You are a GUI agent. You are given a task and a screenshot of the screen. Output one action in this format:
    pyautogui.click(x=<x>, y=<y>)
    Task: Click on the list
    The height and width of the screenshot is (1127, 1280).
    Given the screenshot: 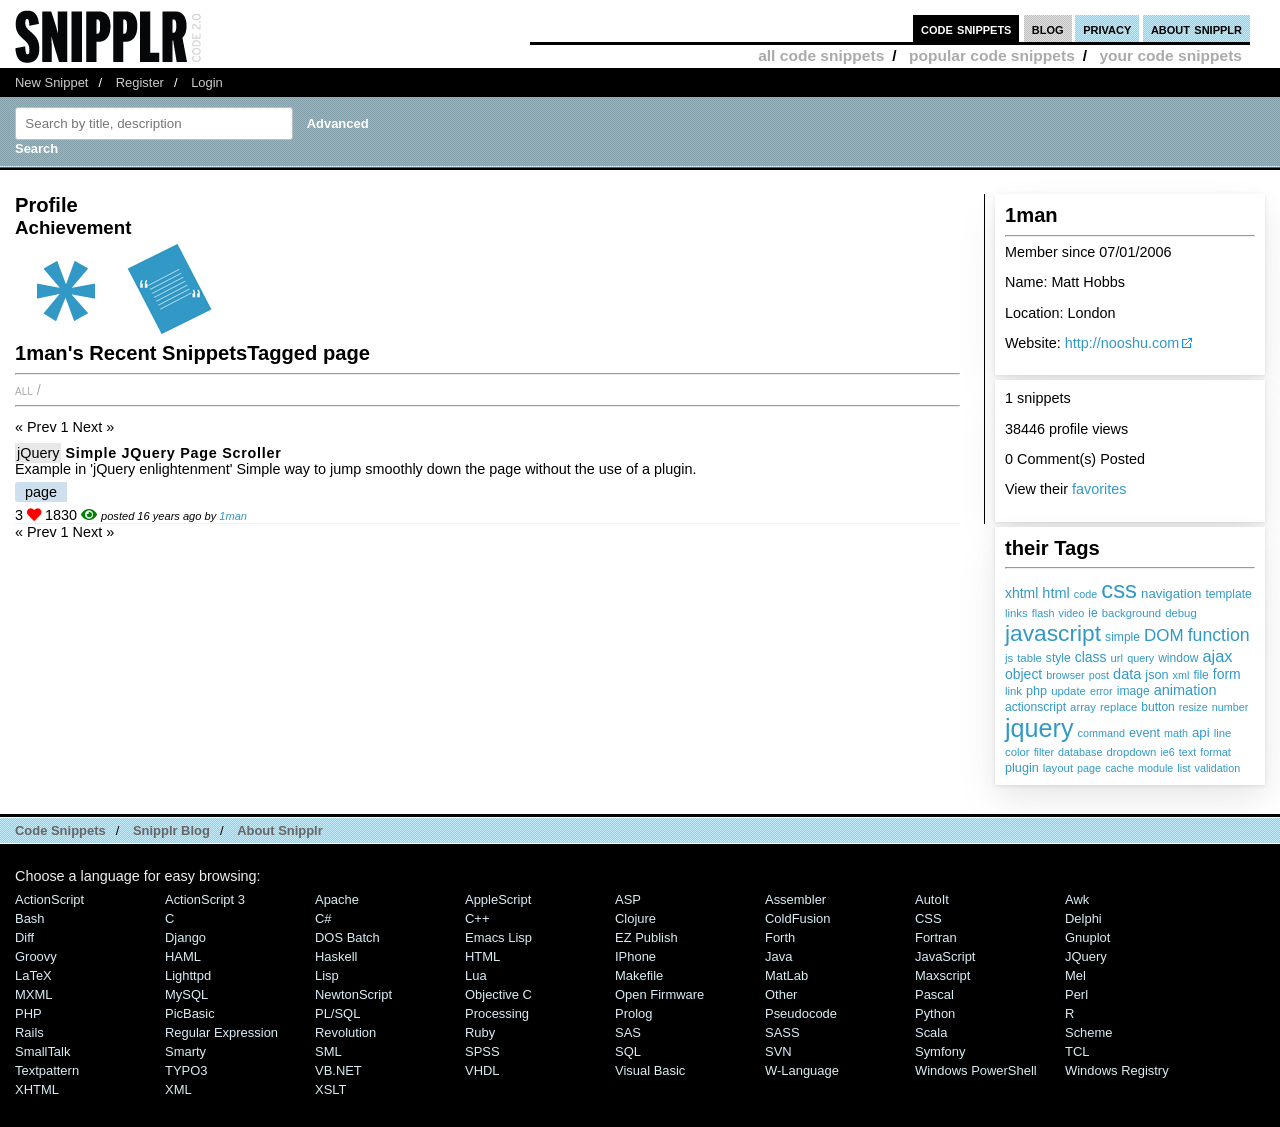 What is the action you would take?
    pyautogui.click(x=1183, y=768)
    